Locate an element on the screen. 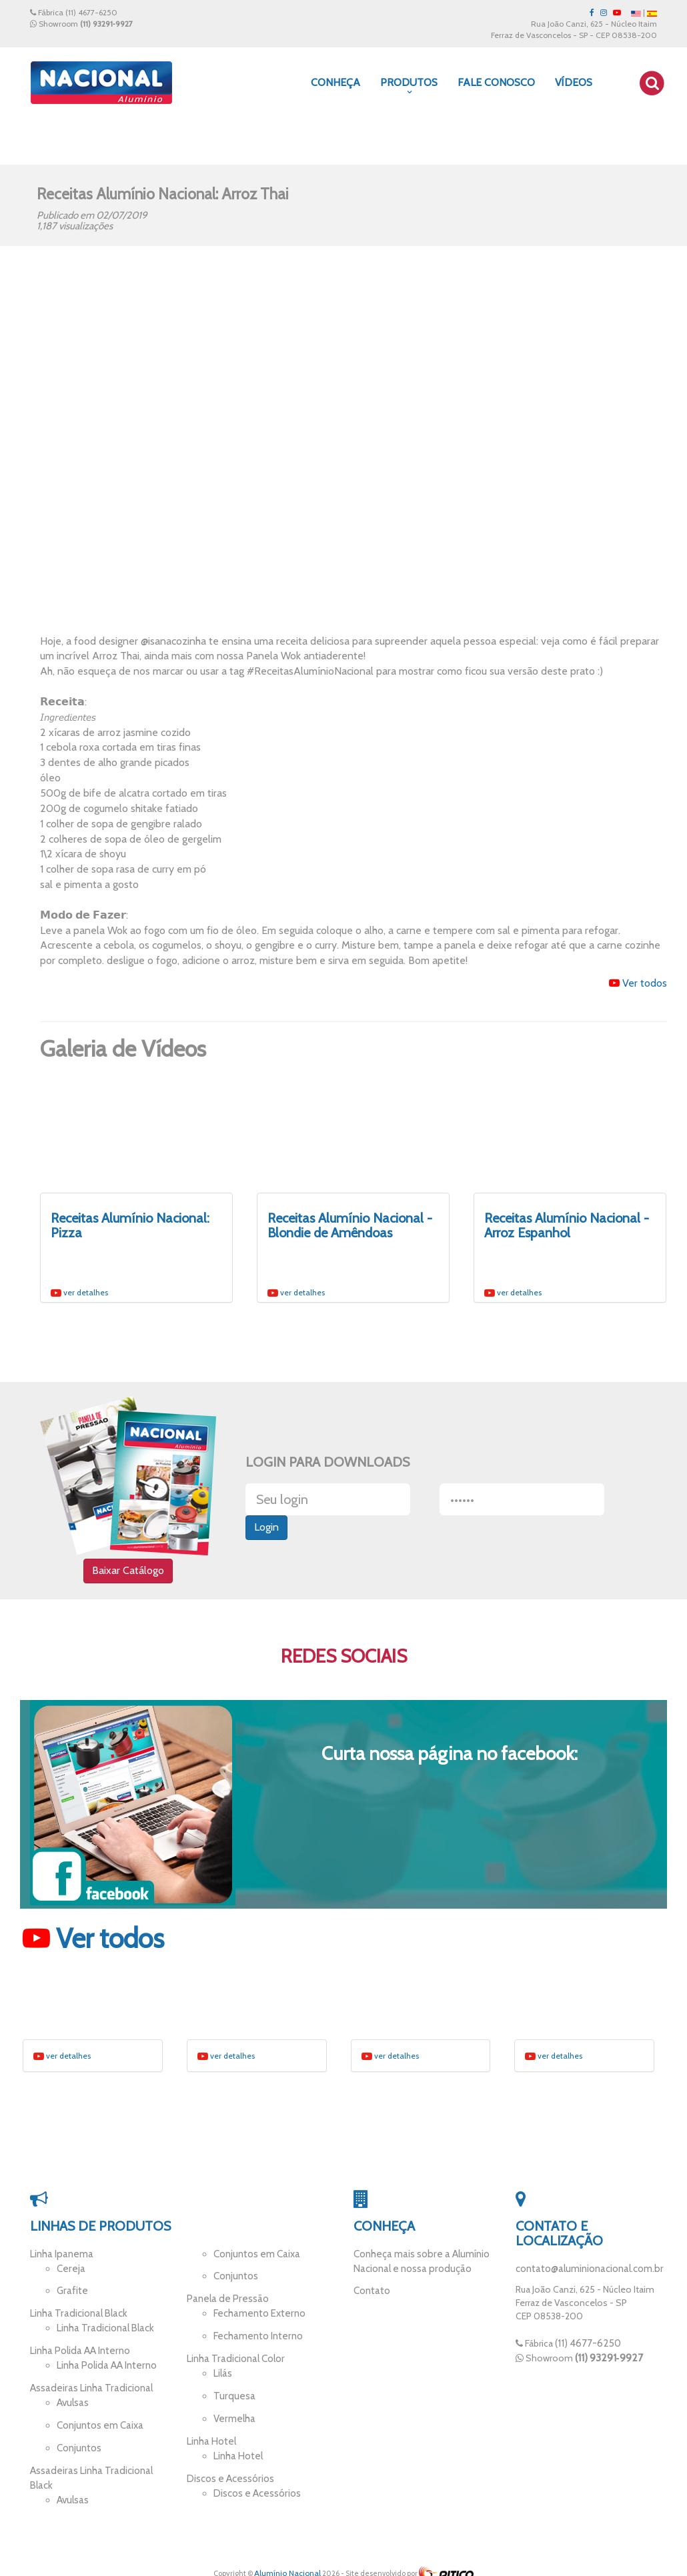  Panela de Pressão is located at coordinates (224, 2303).